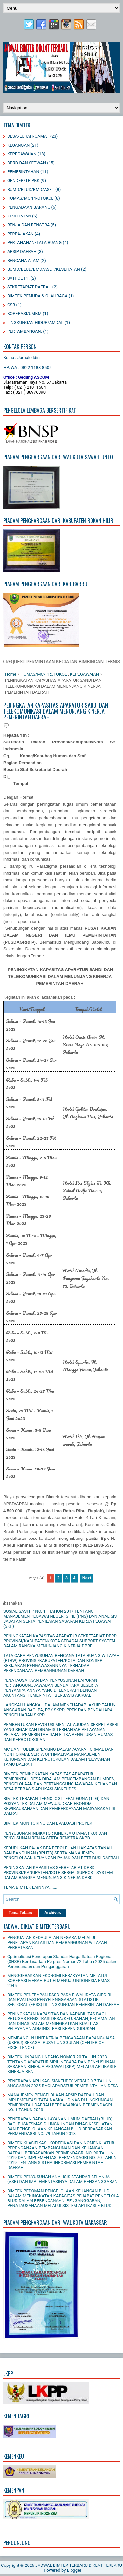 The width and height of the screenshot is (123, 2576). Describe the element at coordinates (19, 216) in the screenshot. I see `KESEHATAN` at that location.